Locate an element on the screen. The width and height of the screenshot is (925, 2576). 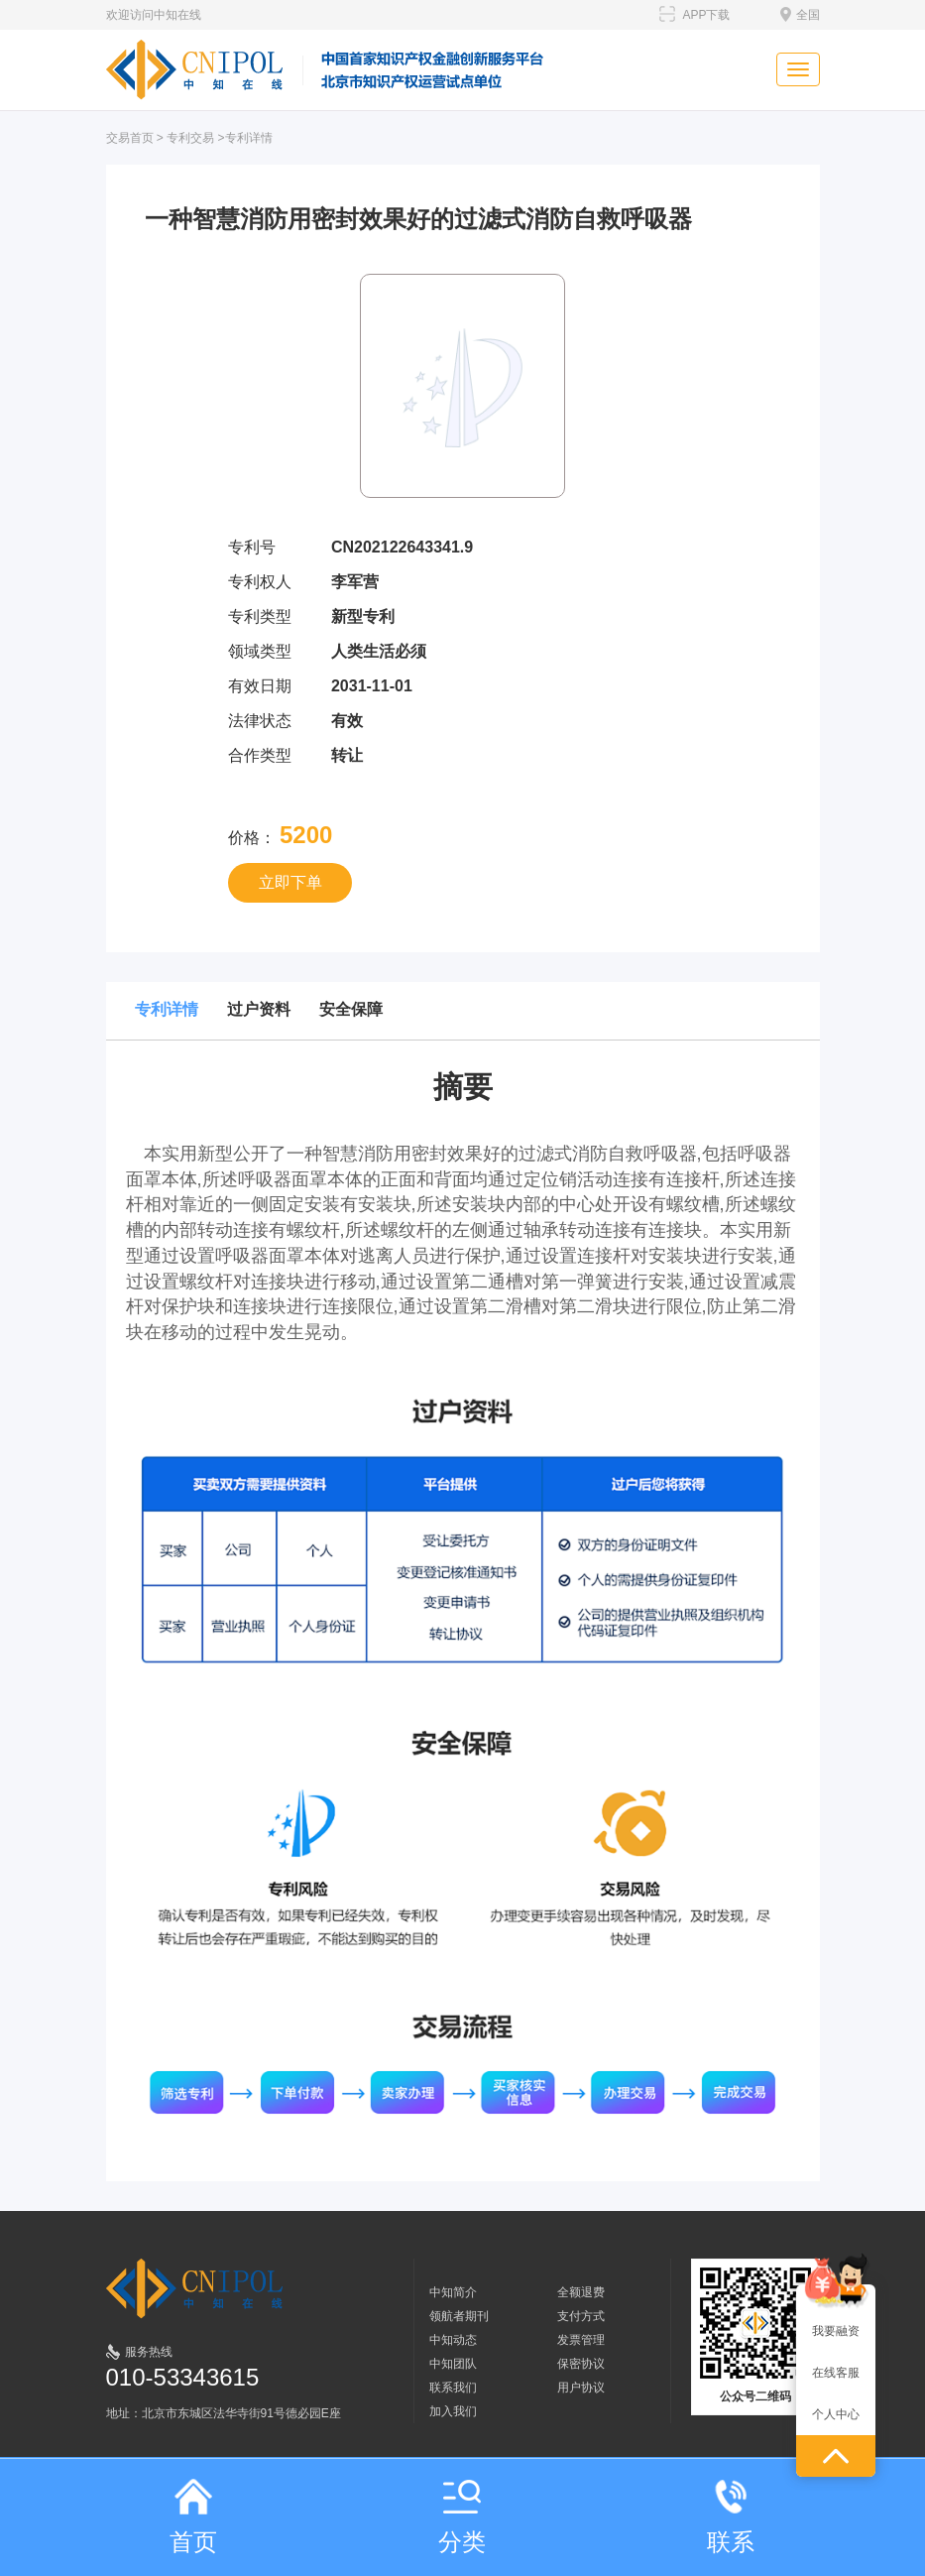
支付方式 is located at coordinates (581, 2316).